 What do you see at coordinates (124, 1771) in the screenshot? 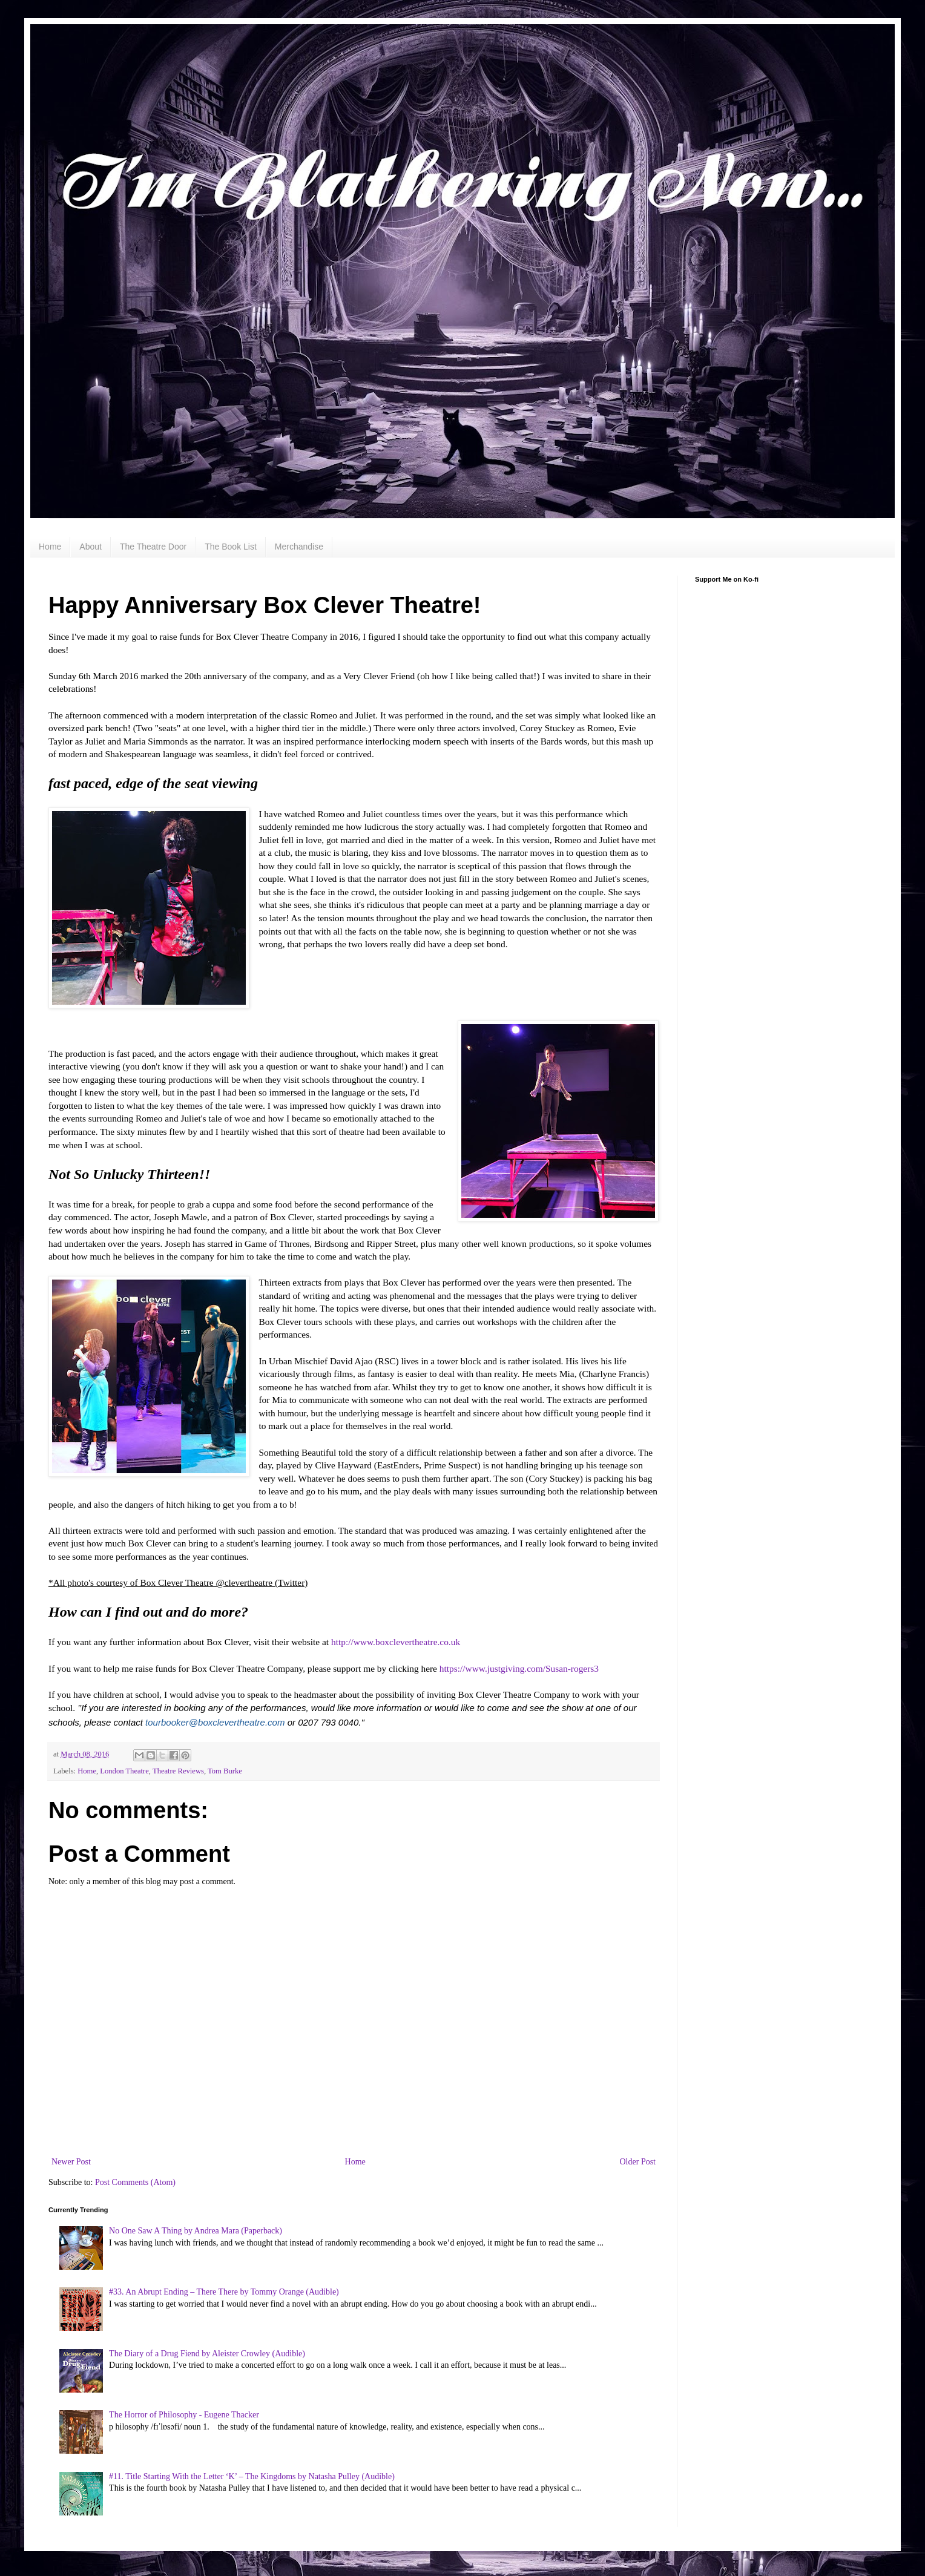
I see `London Theatre` at bounding box center [124, 1771].